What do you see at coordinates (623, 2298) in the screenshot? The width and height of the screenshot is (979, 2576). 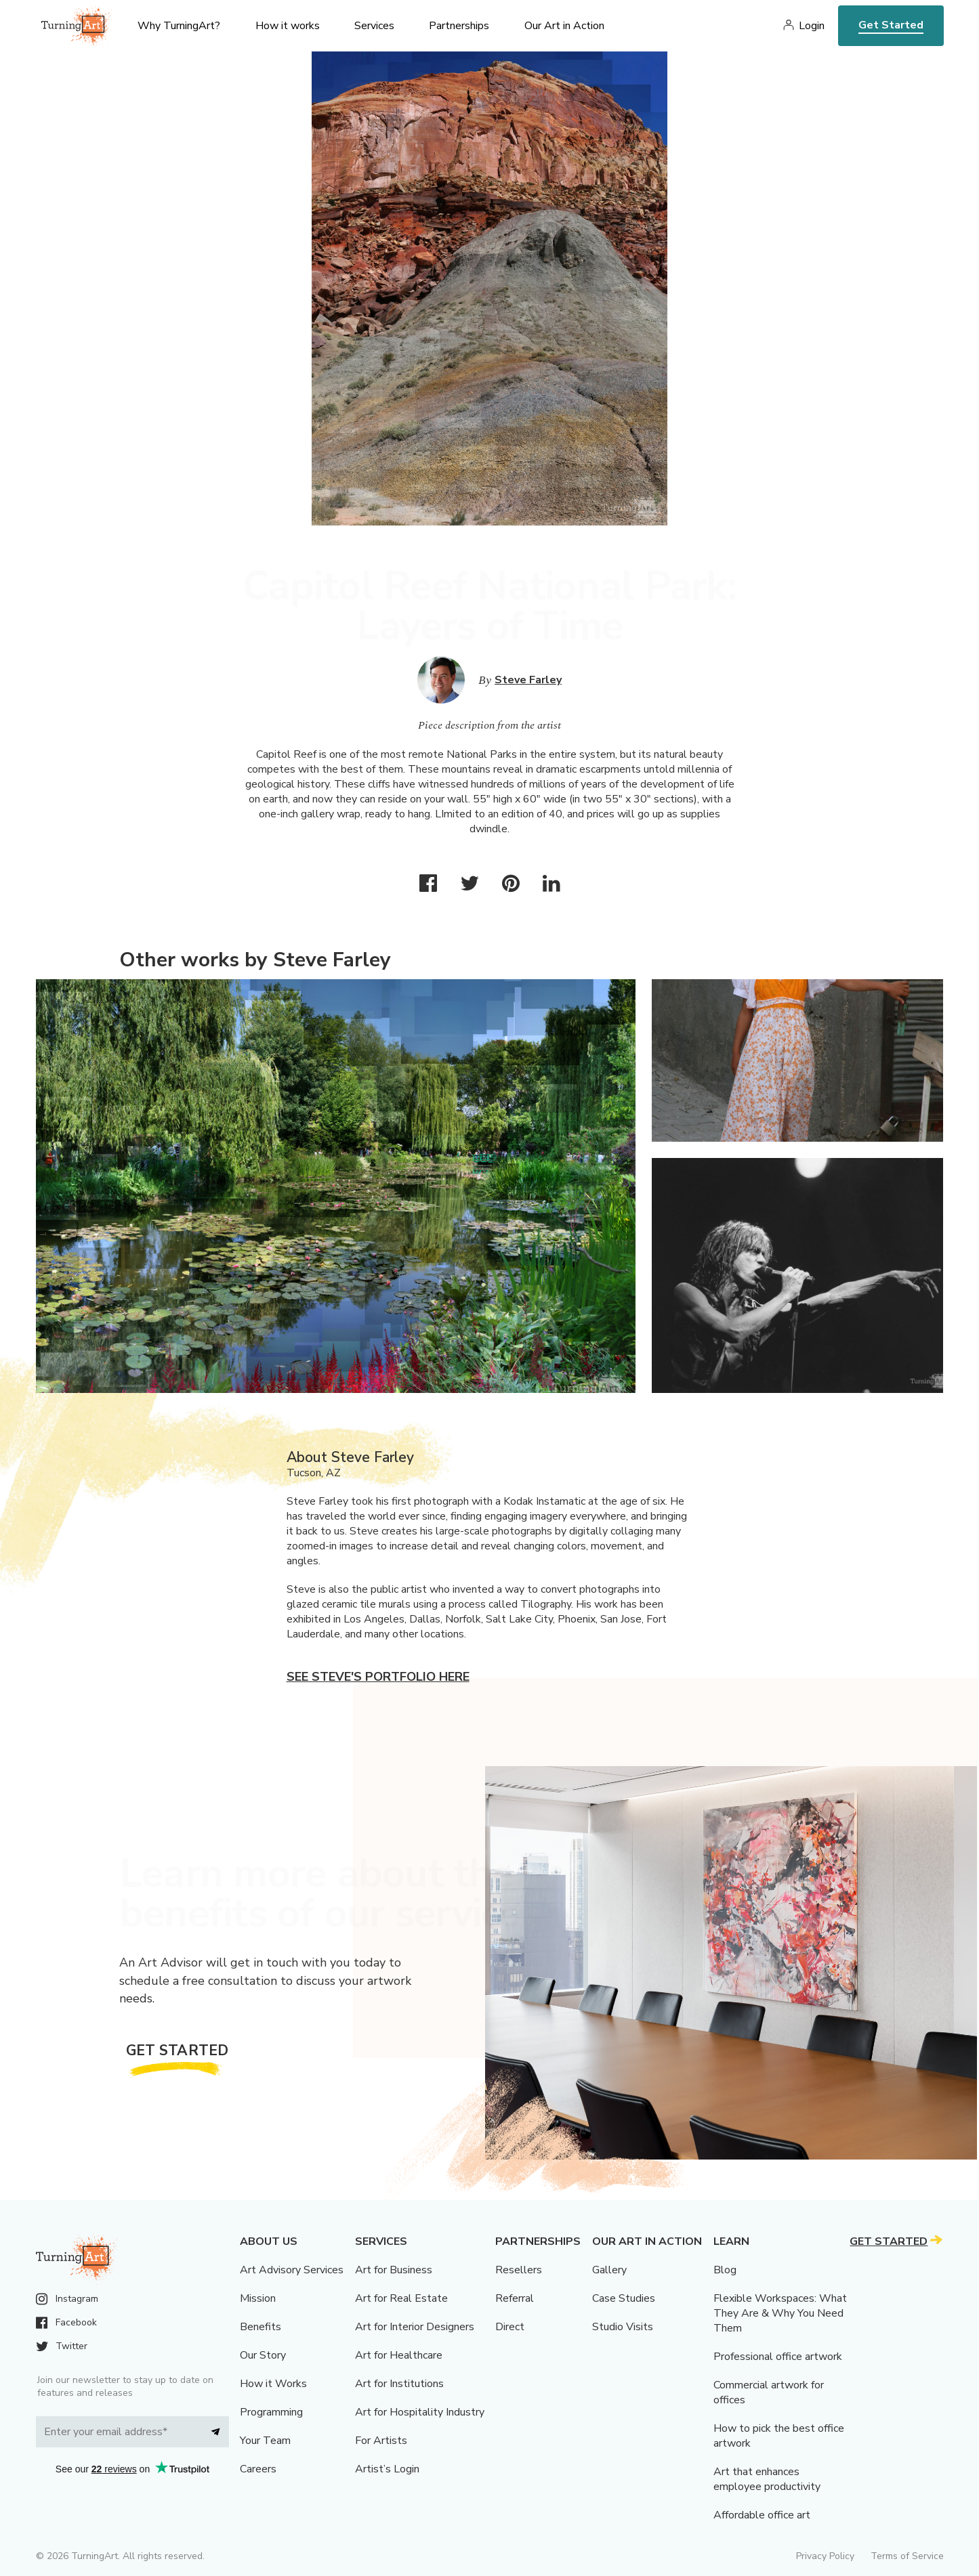 I see `Case Studies` at bounding box center [623, 2298].